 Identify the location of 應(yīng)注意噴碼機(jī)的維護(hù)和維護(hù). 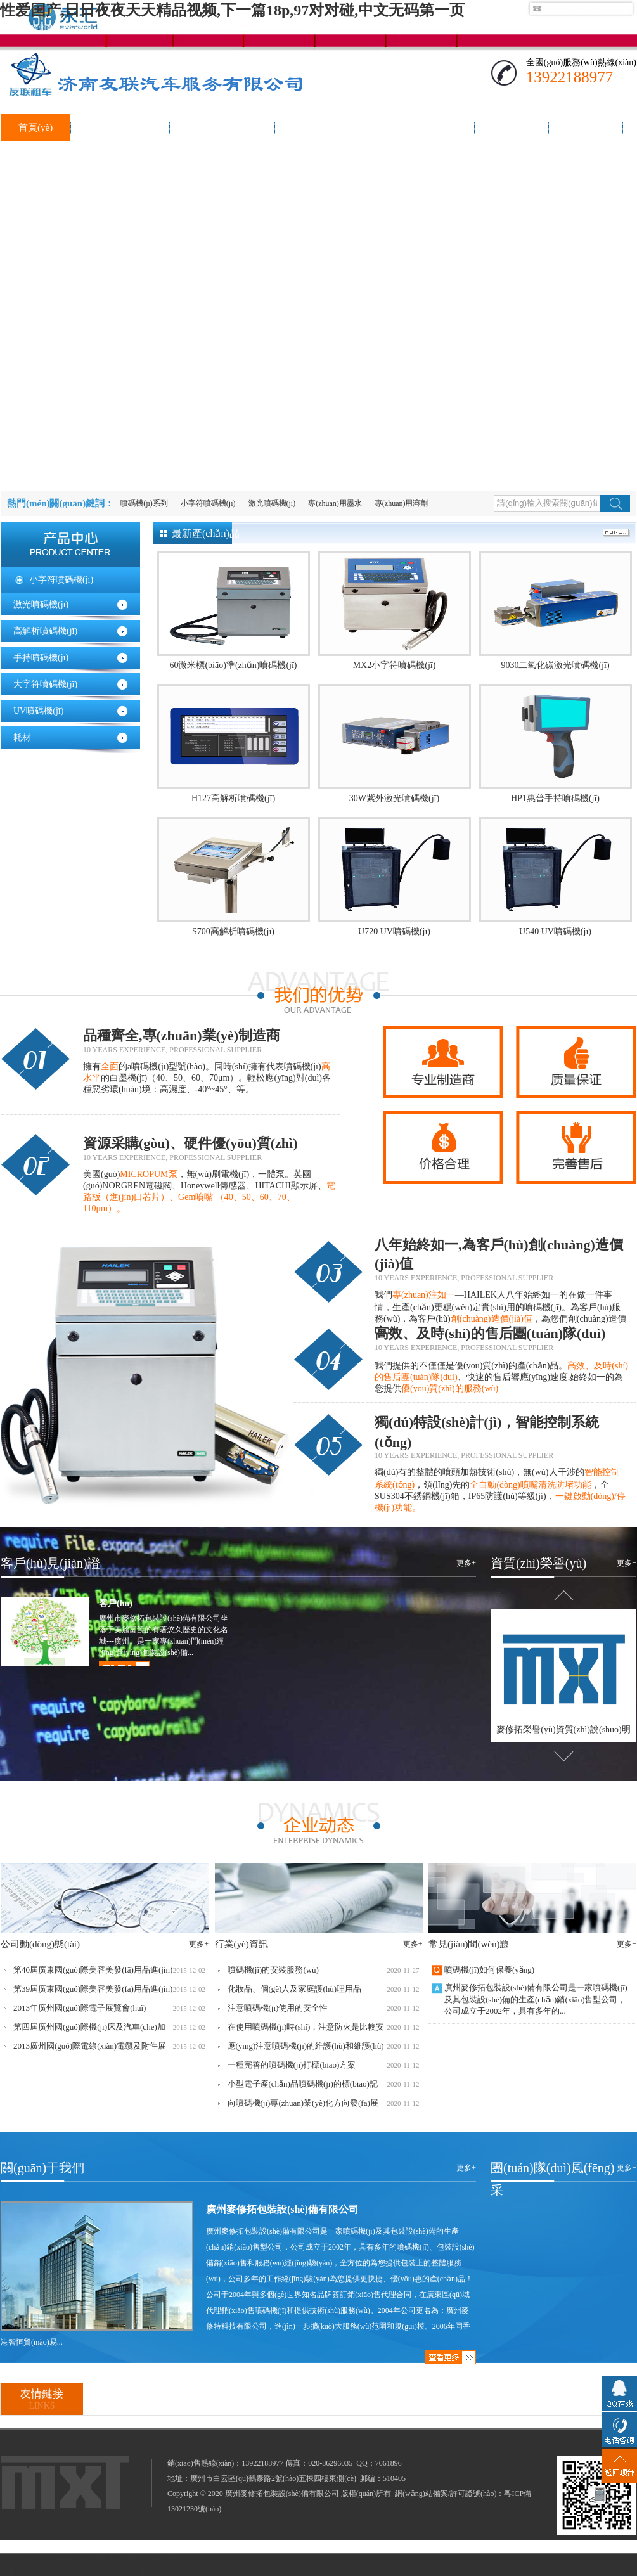
(306, 2046).